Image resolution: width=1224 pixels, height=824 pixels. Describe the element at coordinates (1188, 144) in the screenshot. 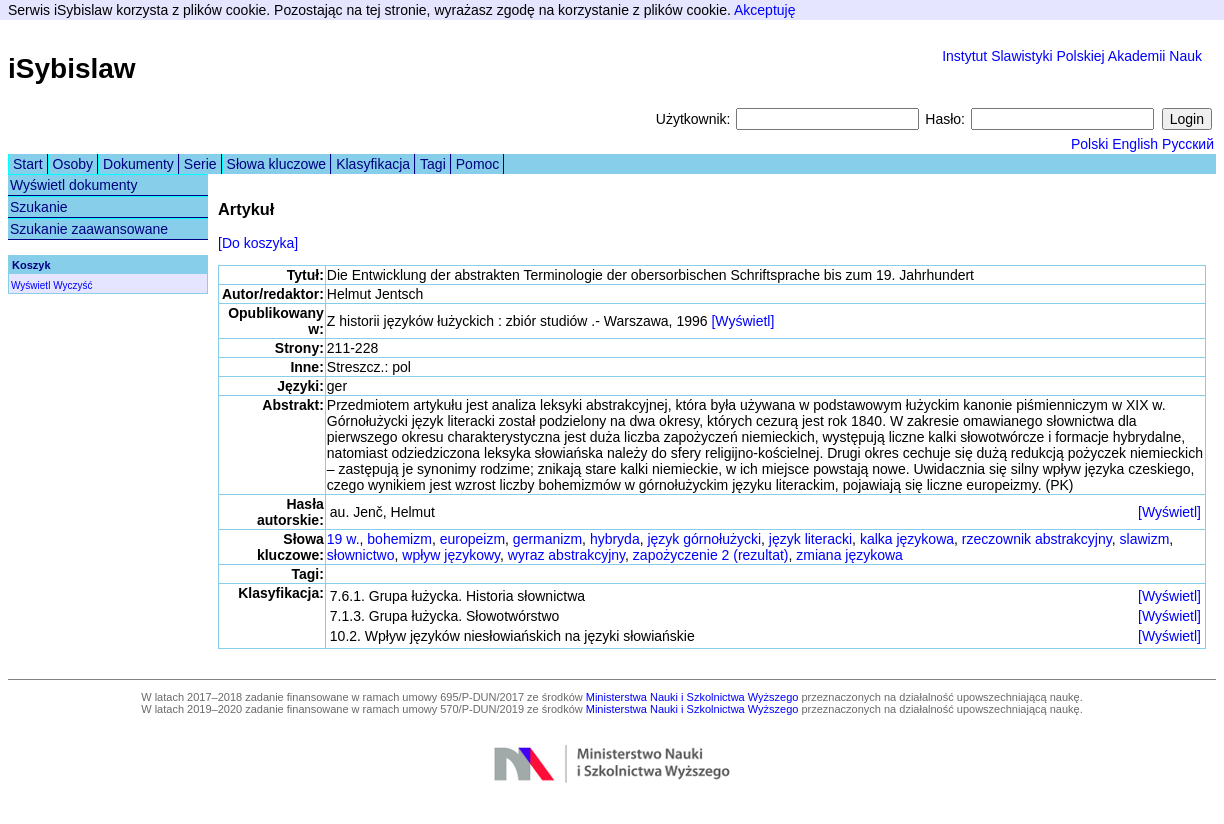

I see `Русский` at that location.